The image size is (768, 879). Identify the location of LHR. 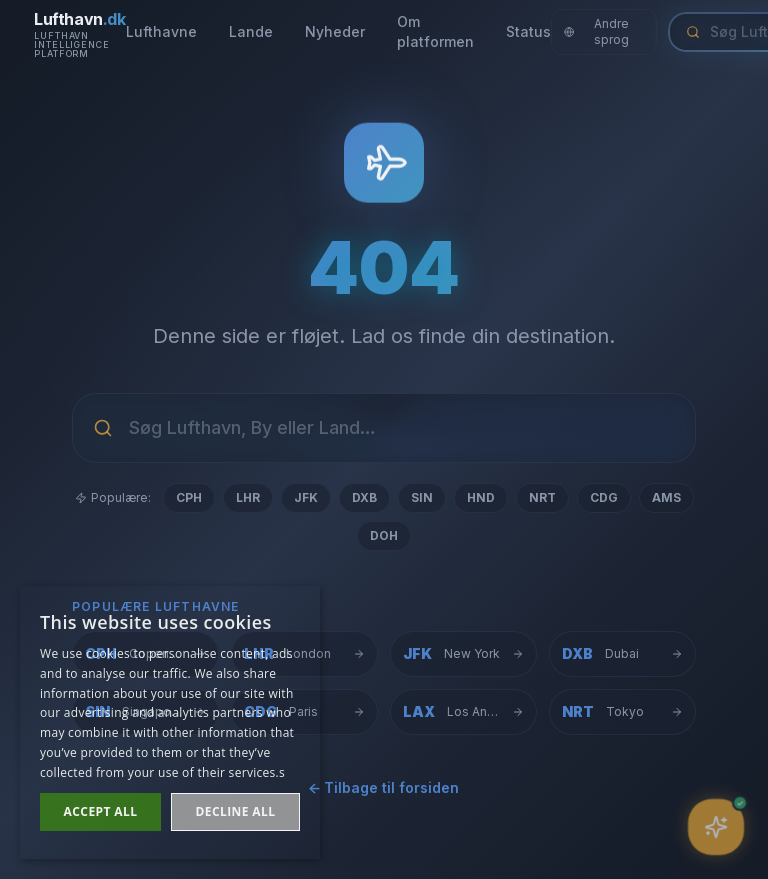
(248, 497).